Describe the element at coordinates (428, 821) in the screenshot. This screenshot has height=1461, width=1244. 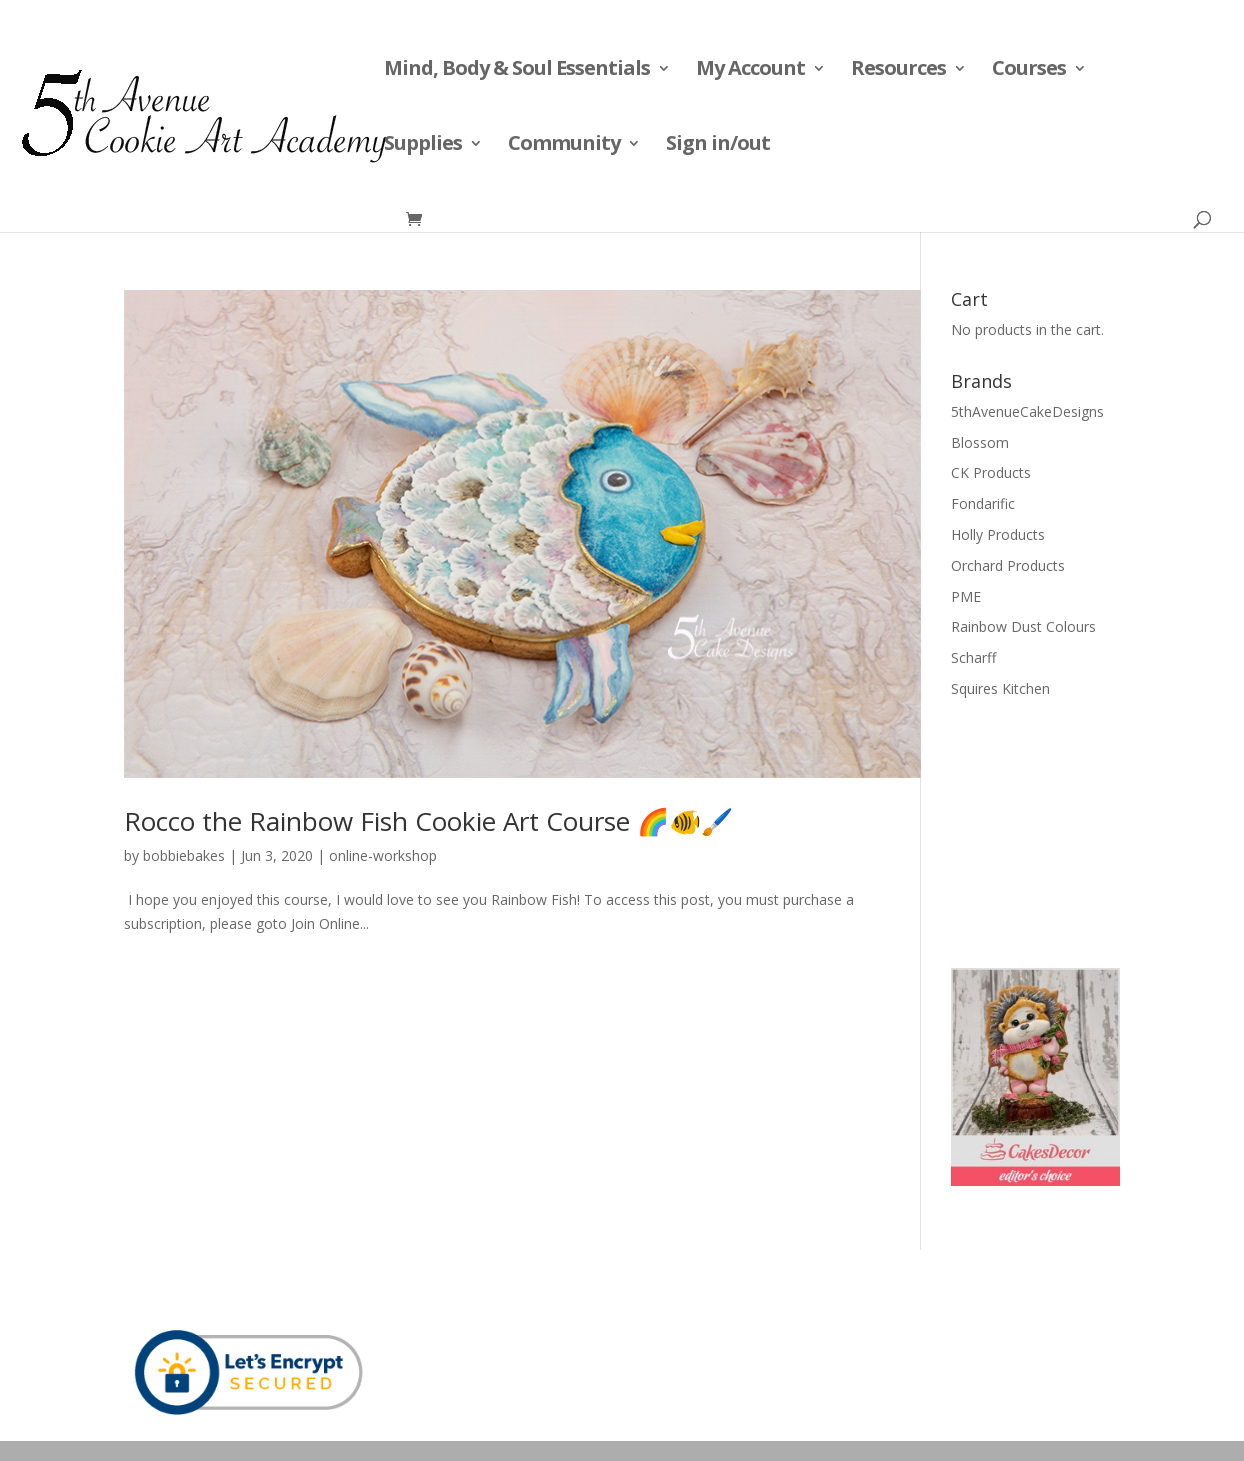
I see `Rocco the Rainbow Fish Cookie Art Course 🌈🐠🖌️` at that location.